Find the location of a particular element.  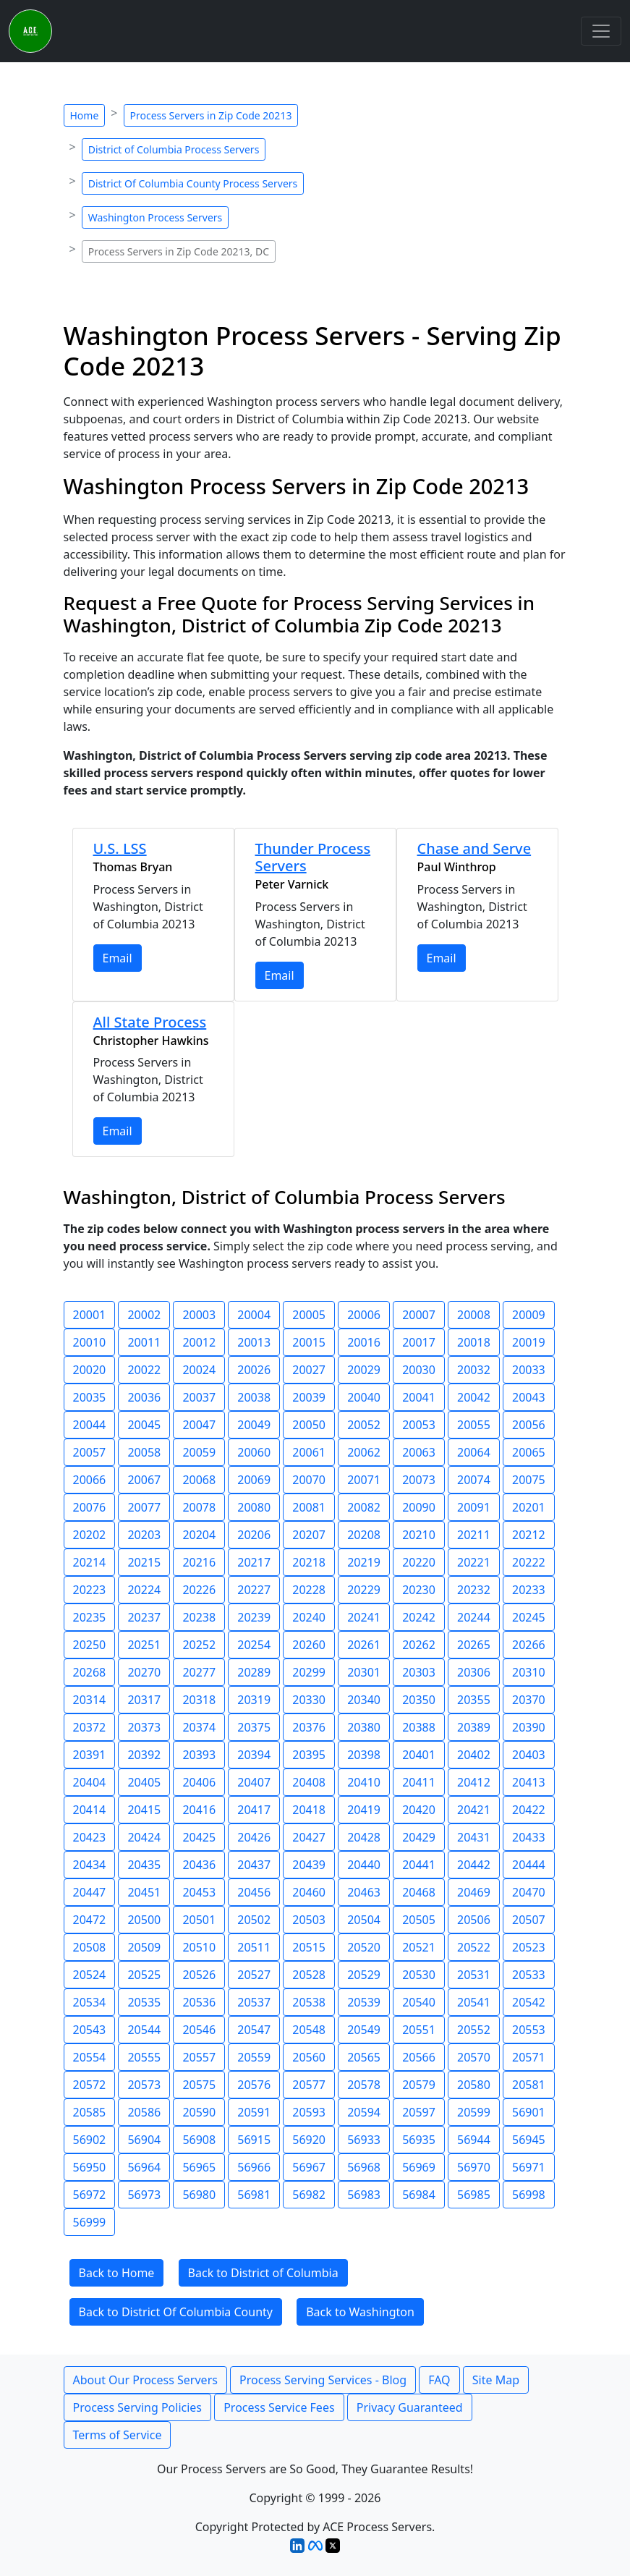

20250 is located at coordinates (89, 1645).